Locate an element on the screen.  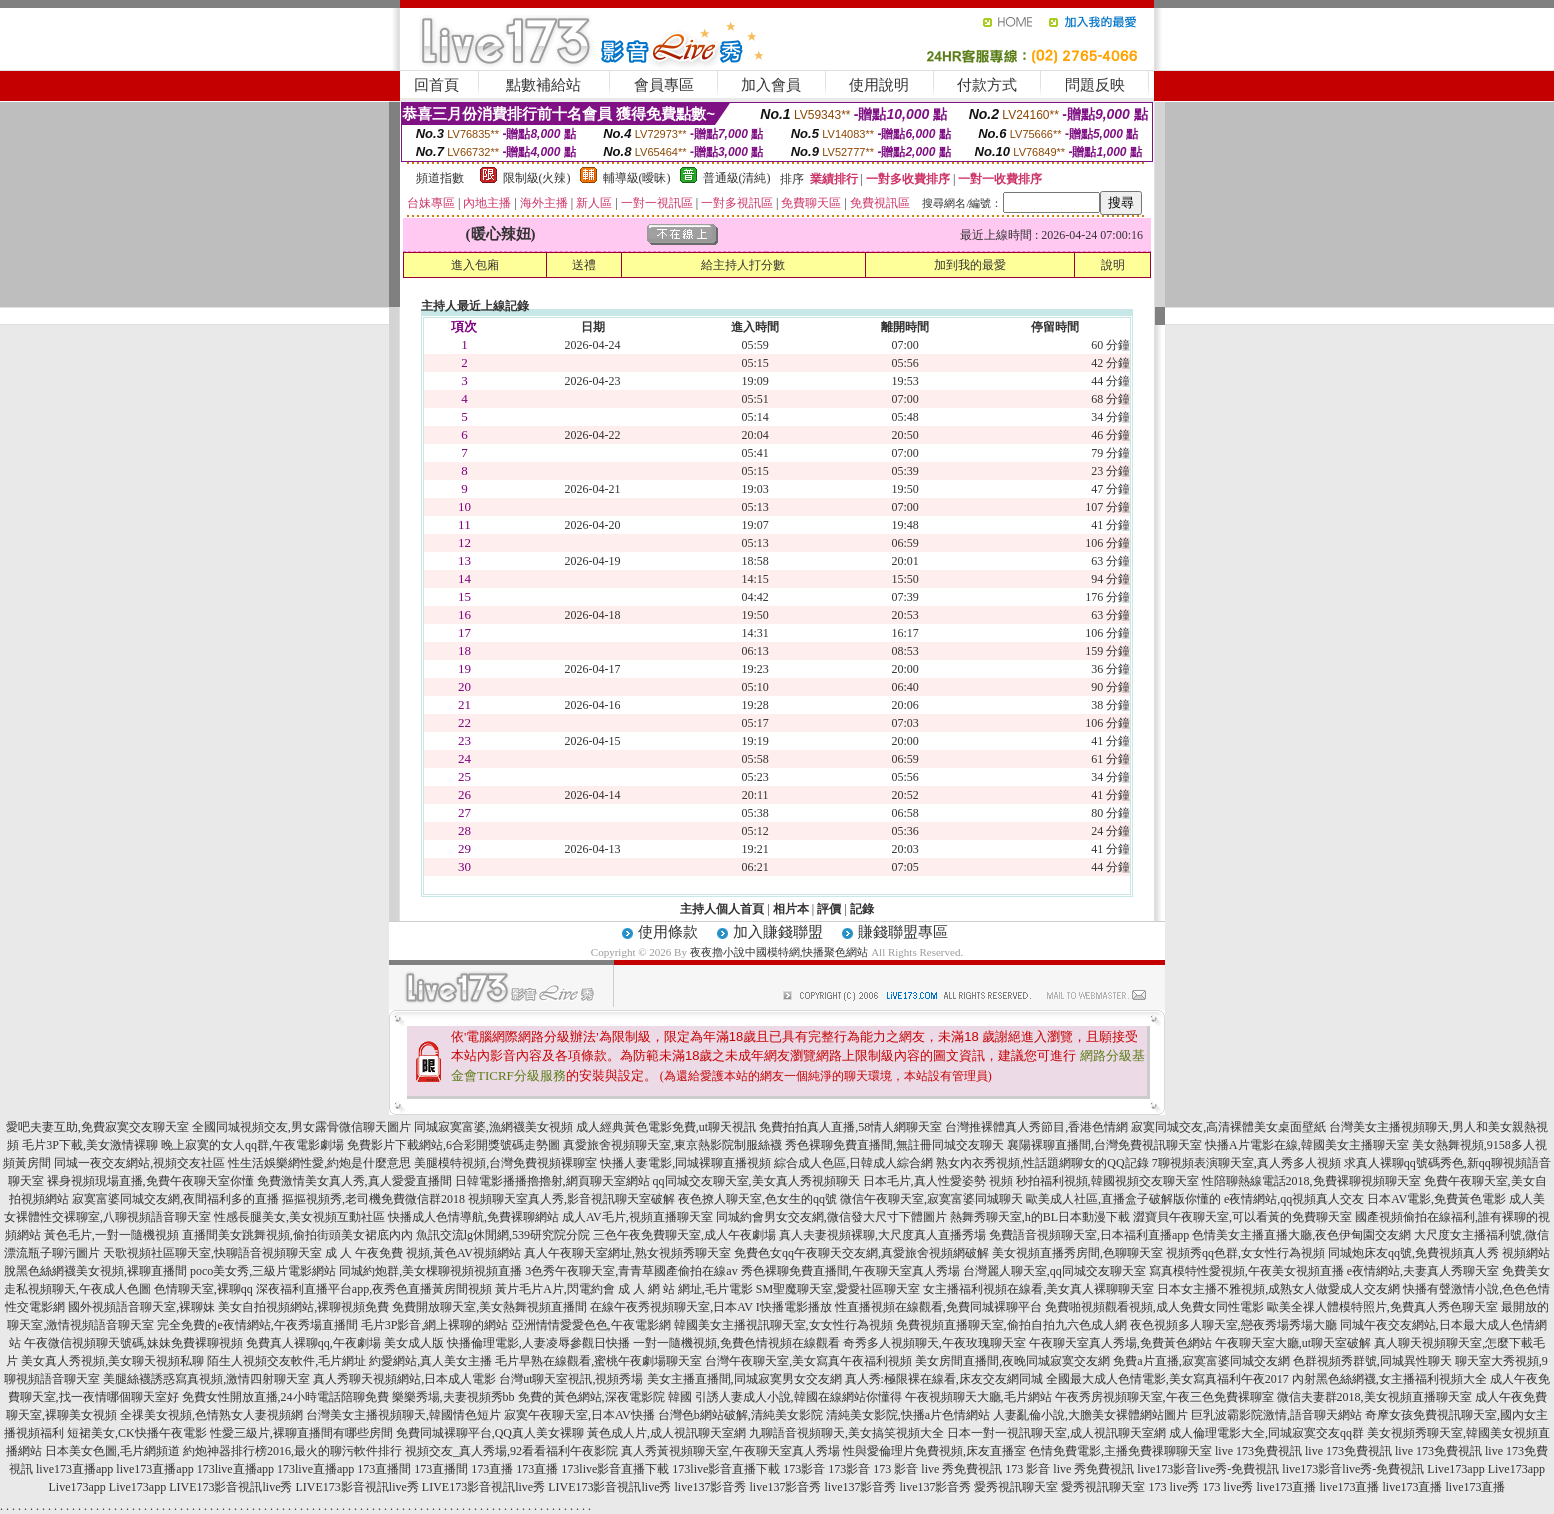
同城炮床友qq號,免費視頻真人秀 視頻網站 is located at coordinates (1439, 1253).